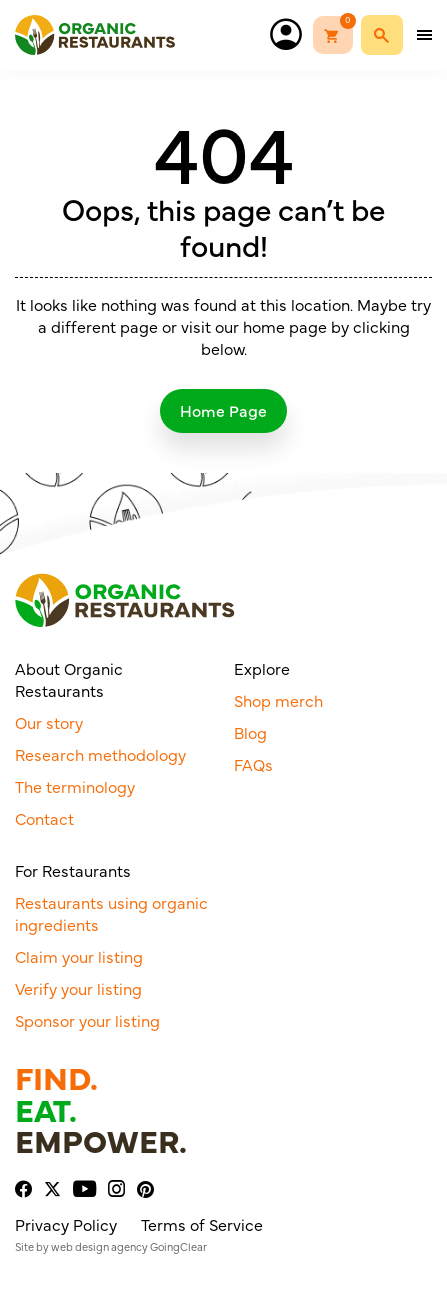 The image size is (447, 1292). I want to click on web design agency, so click(99, 1246).